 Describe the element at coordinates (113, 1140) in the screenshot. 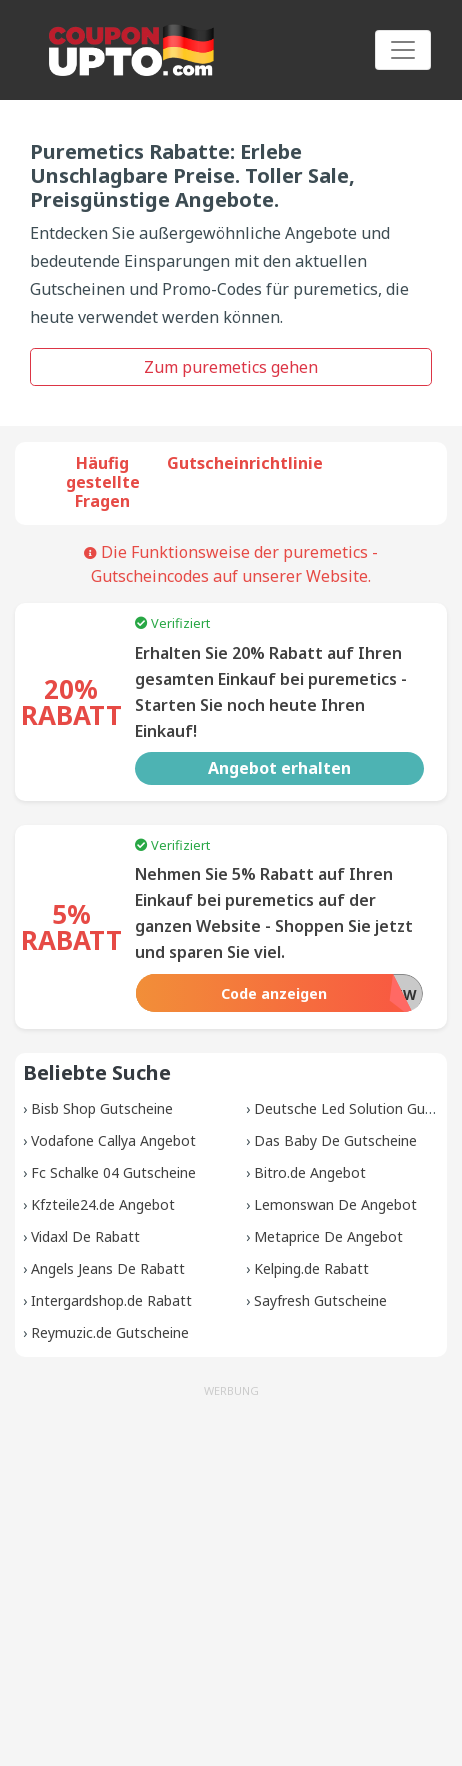

I see `Vodafone Callya Angebot` at that location.